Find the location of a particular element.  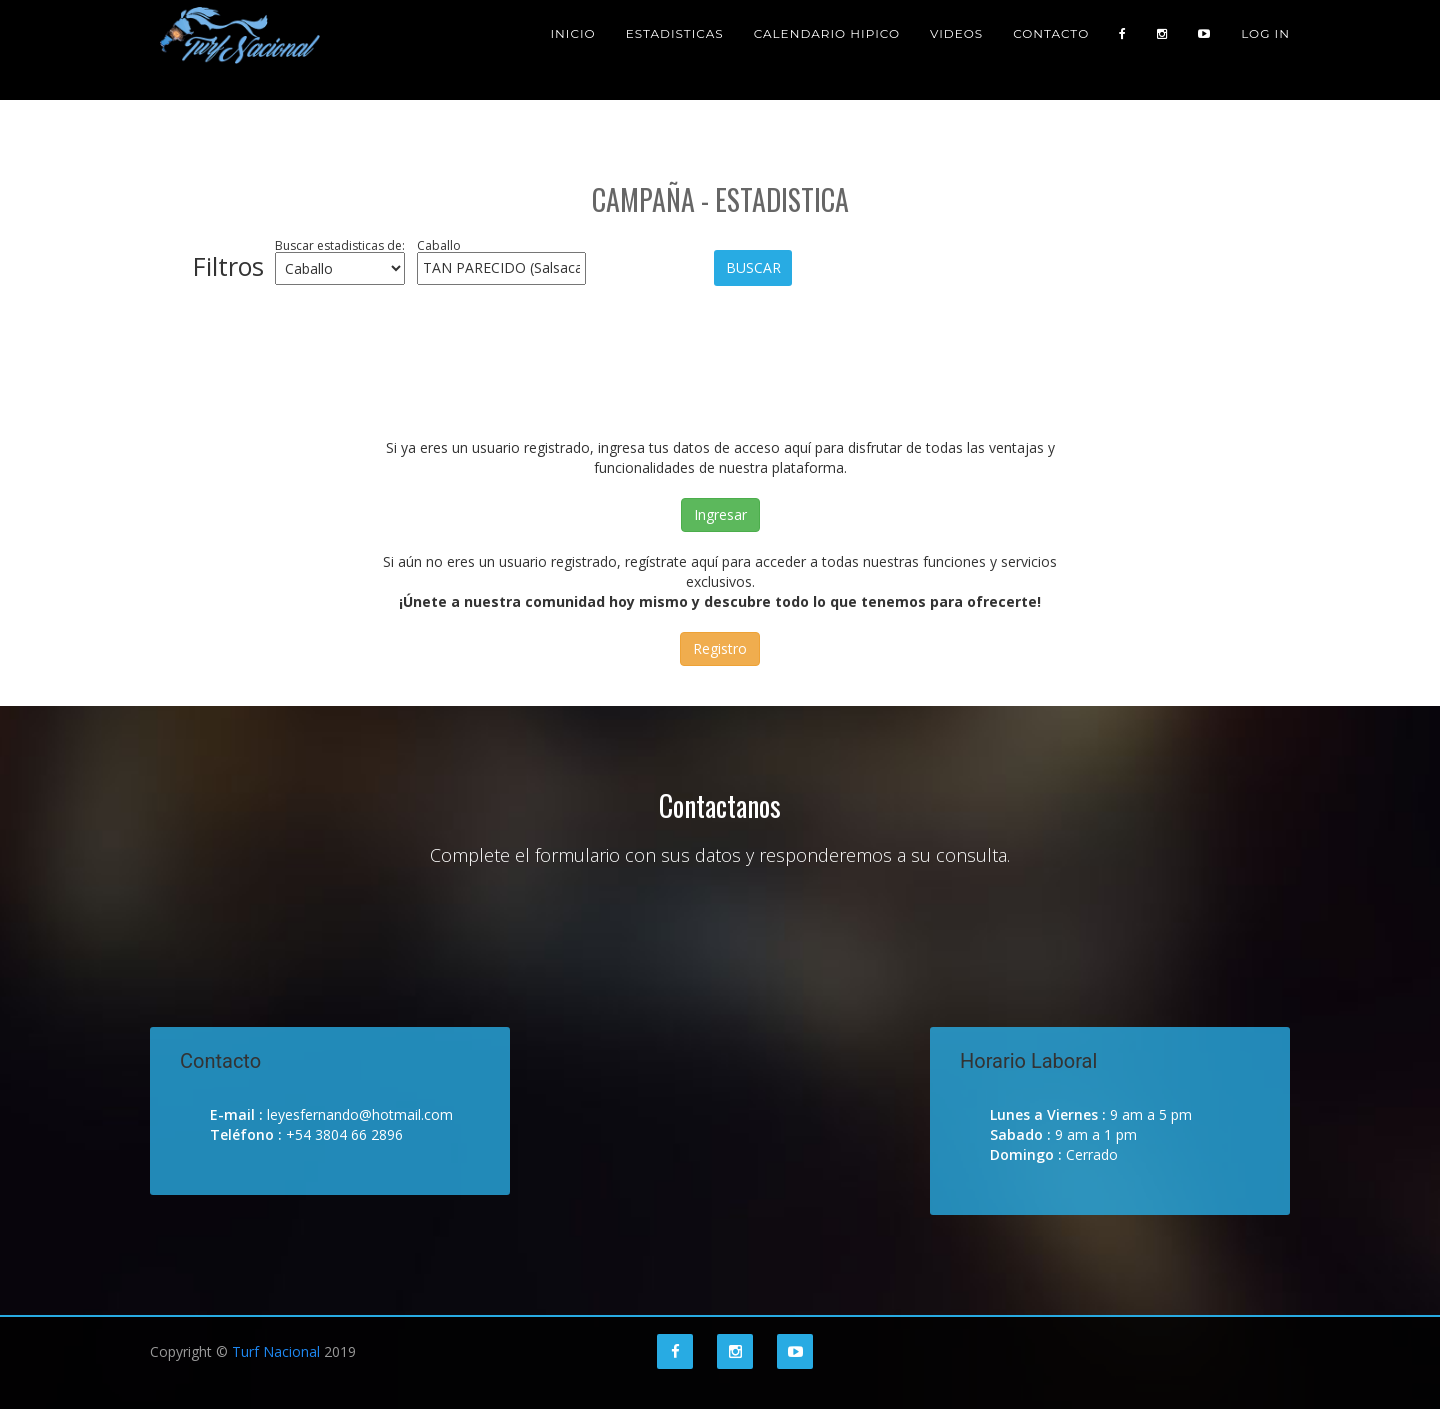

Log in is located at coordinates (1265, 49).